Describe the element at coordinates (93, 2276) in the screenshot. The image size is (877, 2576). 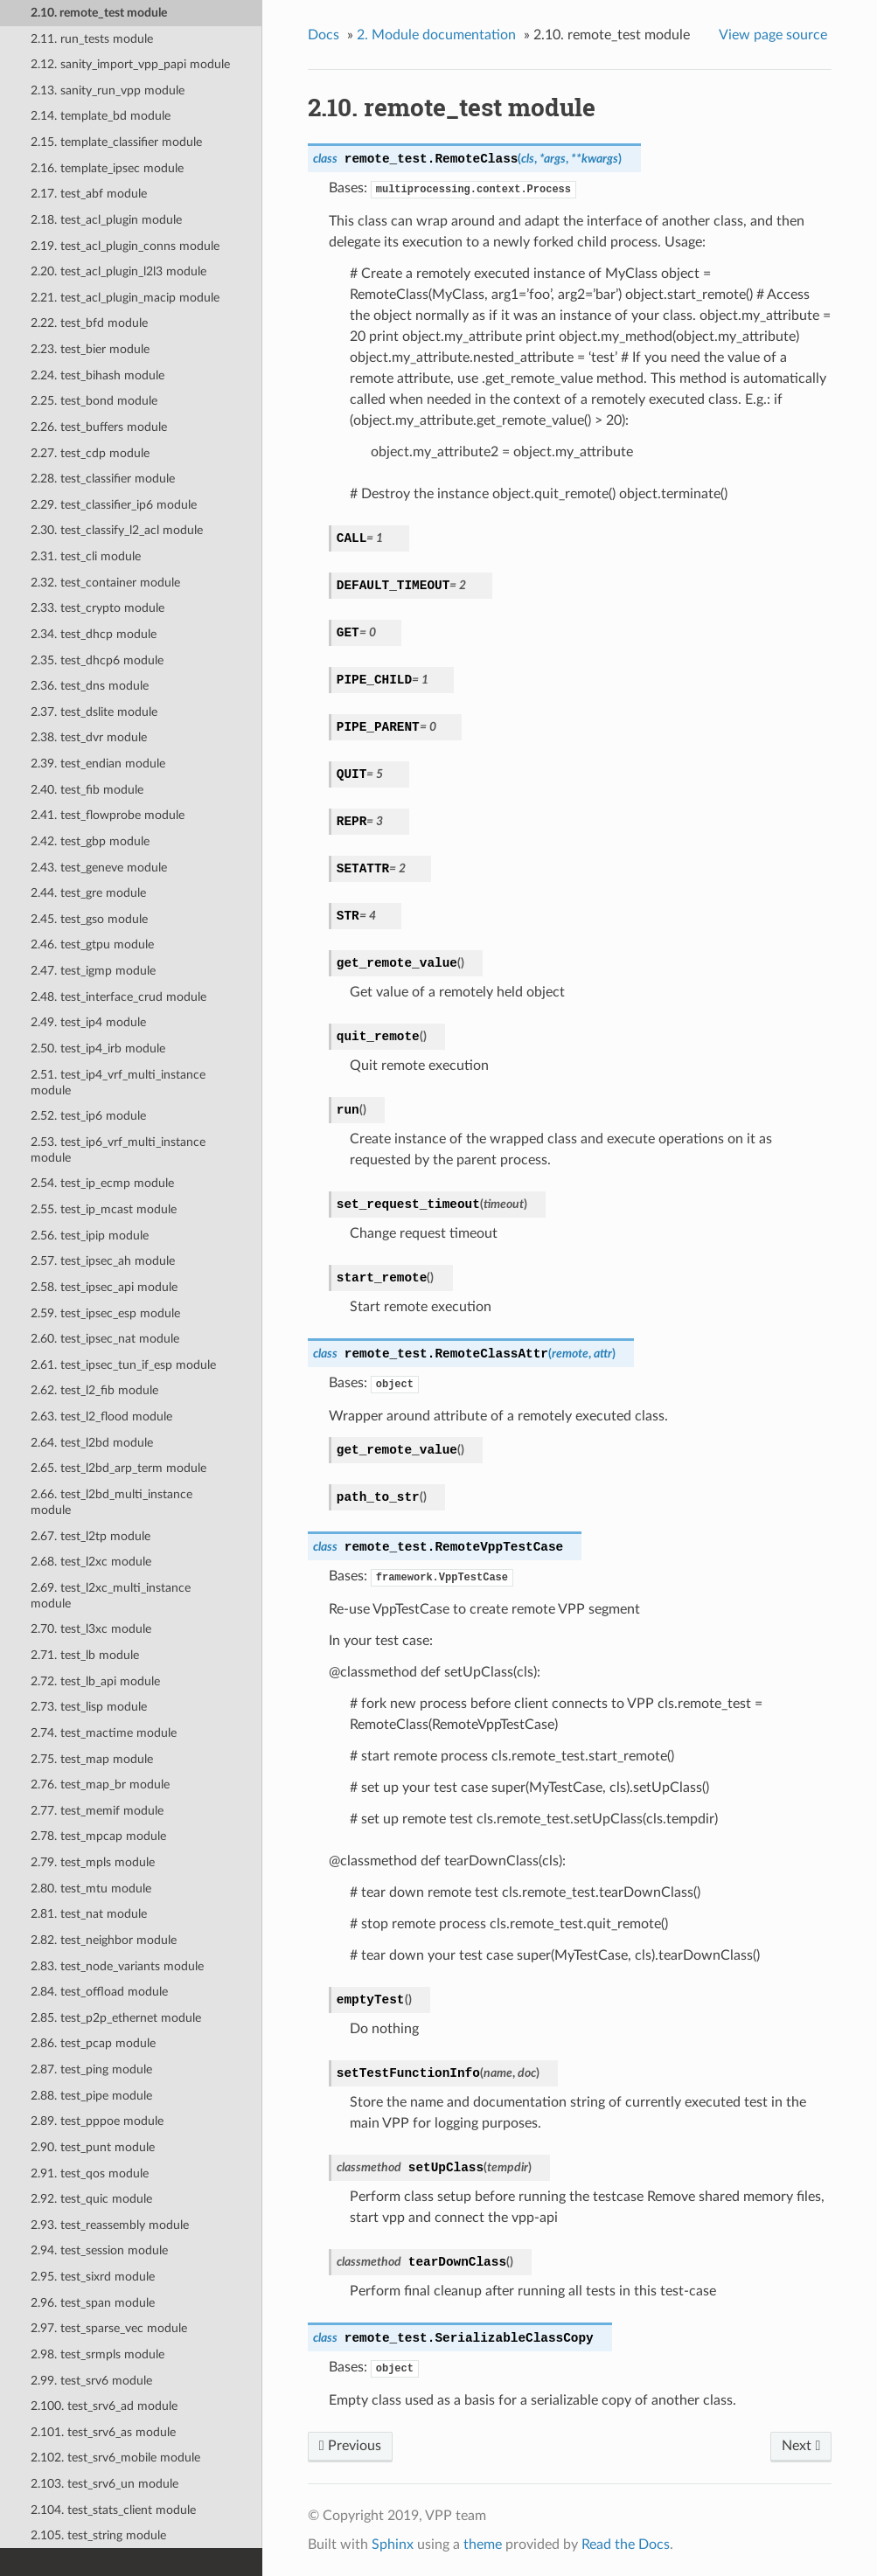
I see `2.95. test_sixrd module` at that location.